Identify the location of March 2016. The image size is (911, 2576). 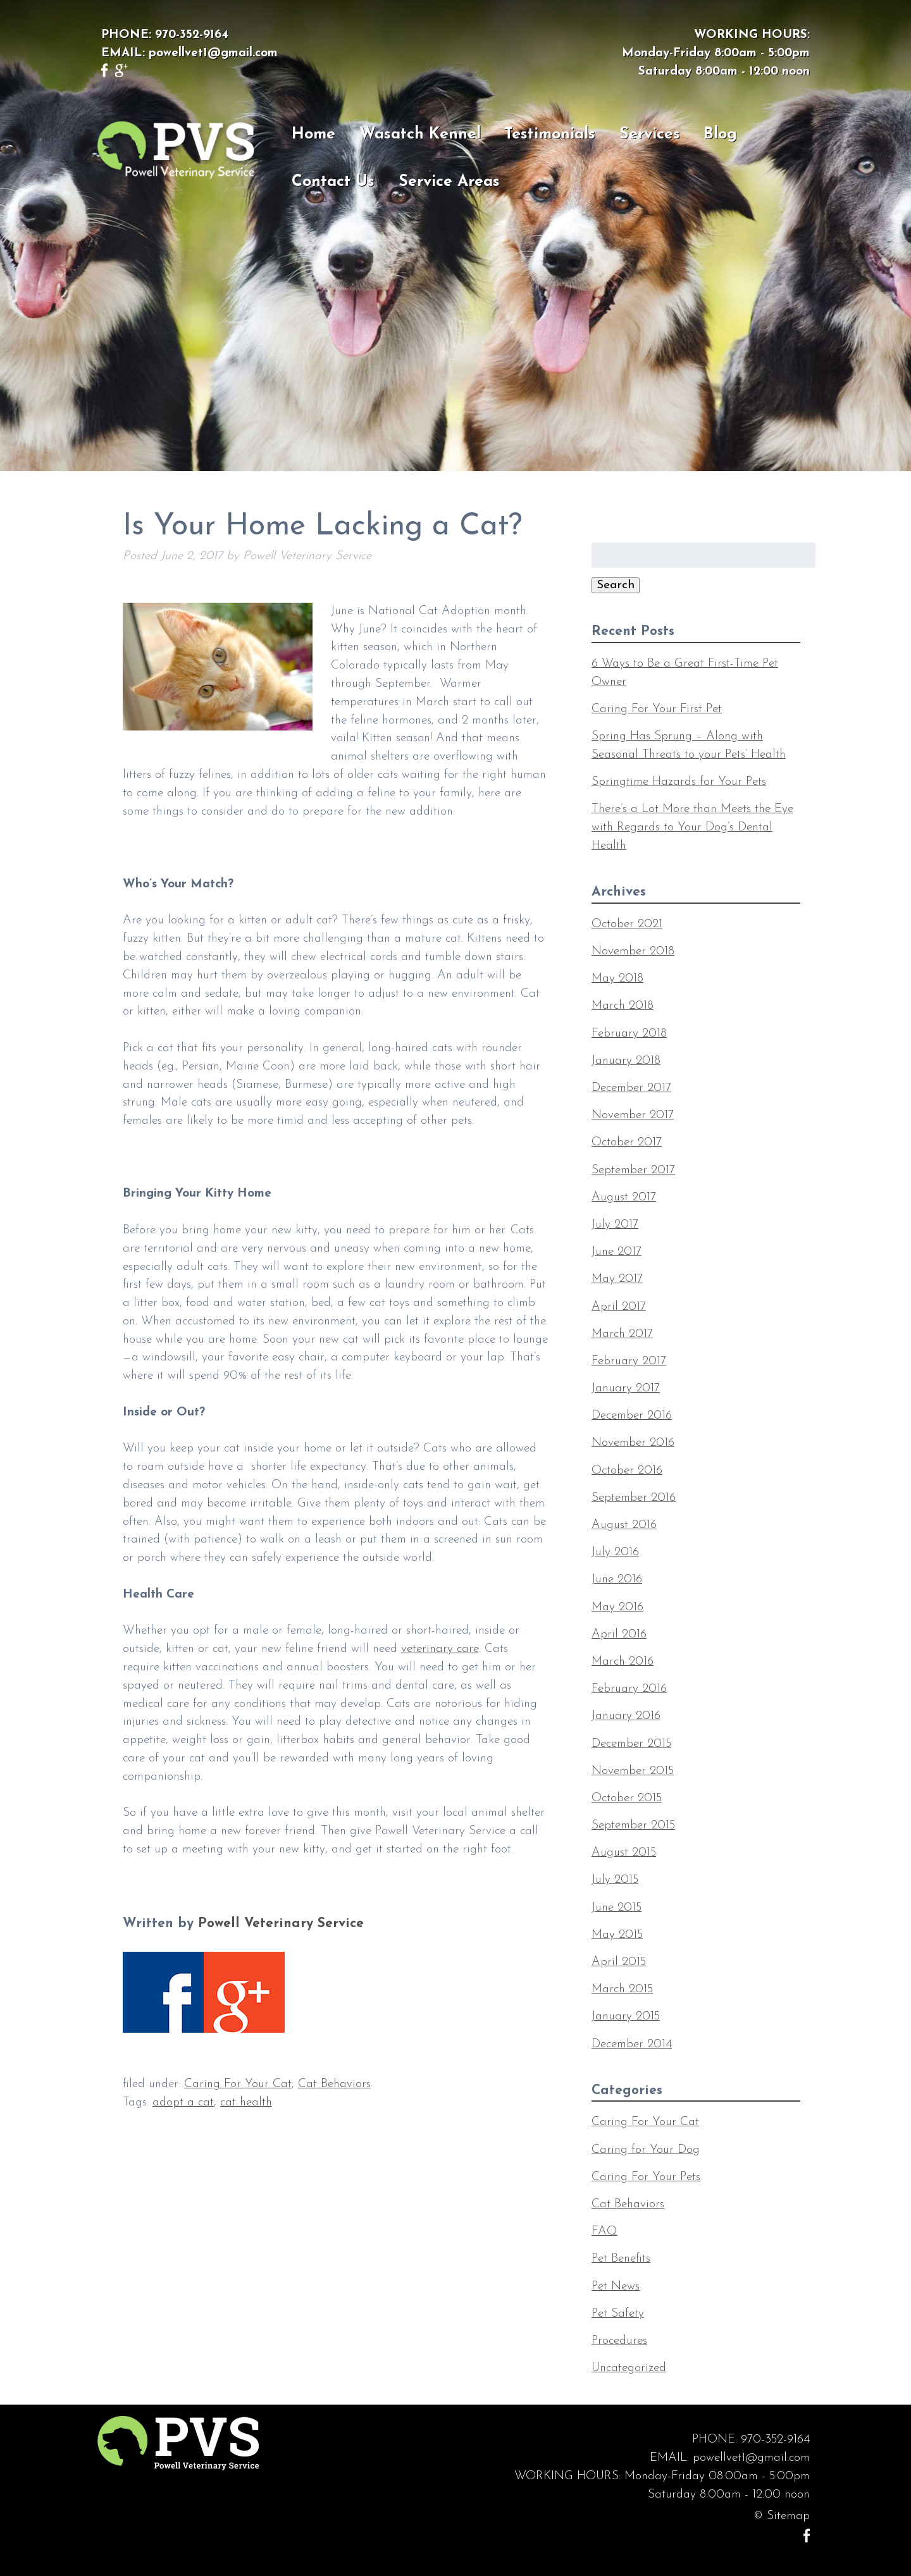
(623, 1662).